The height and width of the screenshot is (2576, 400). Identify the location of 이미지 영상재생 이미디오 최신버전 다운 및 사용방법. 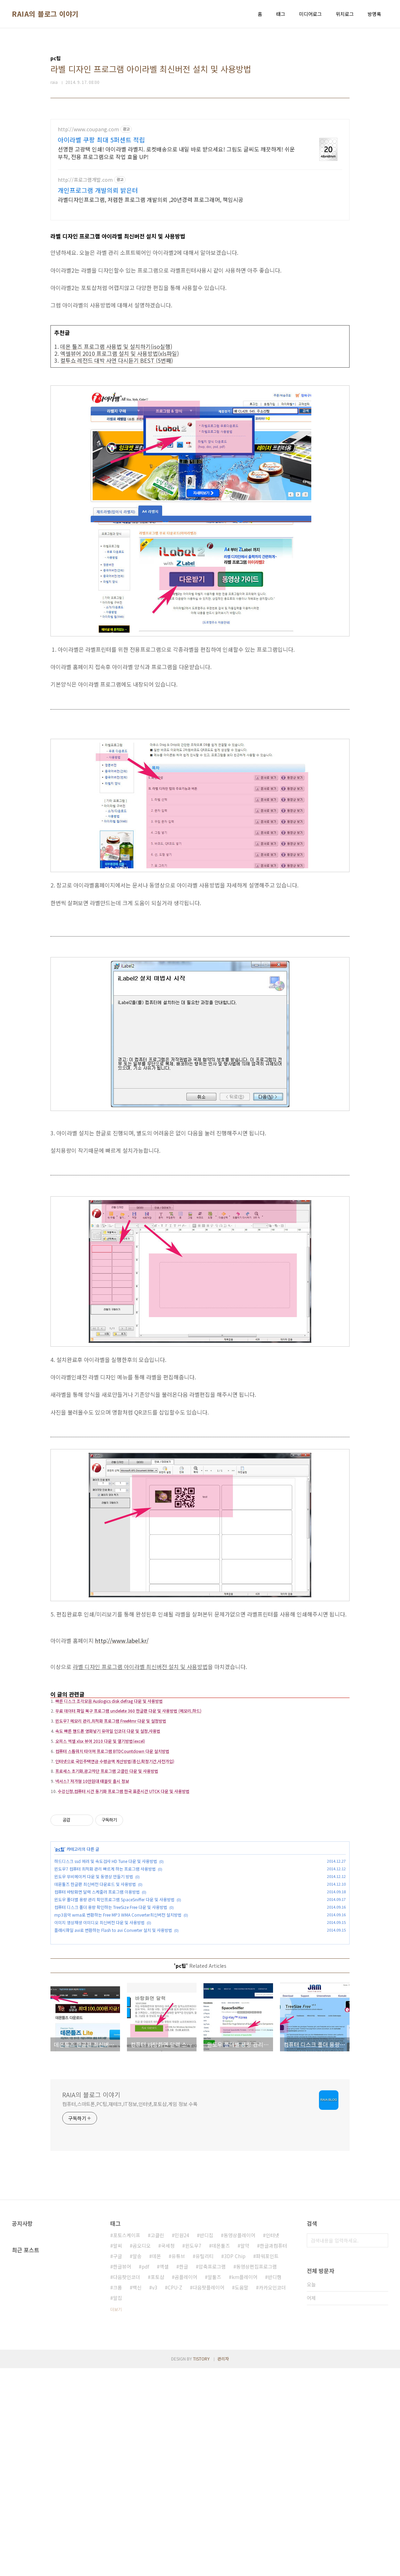
(99, 2029).